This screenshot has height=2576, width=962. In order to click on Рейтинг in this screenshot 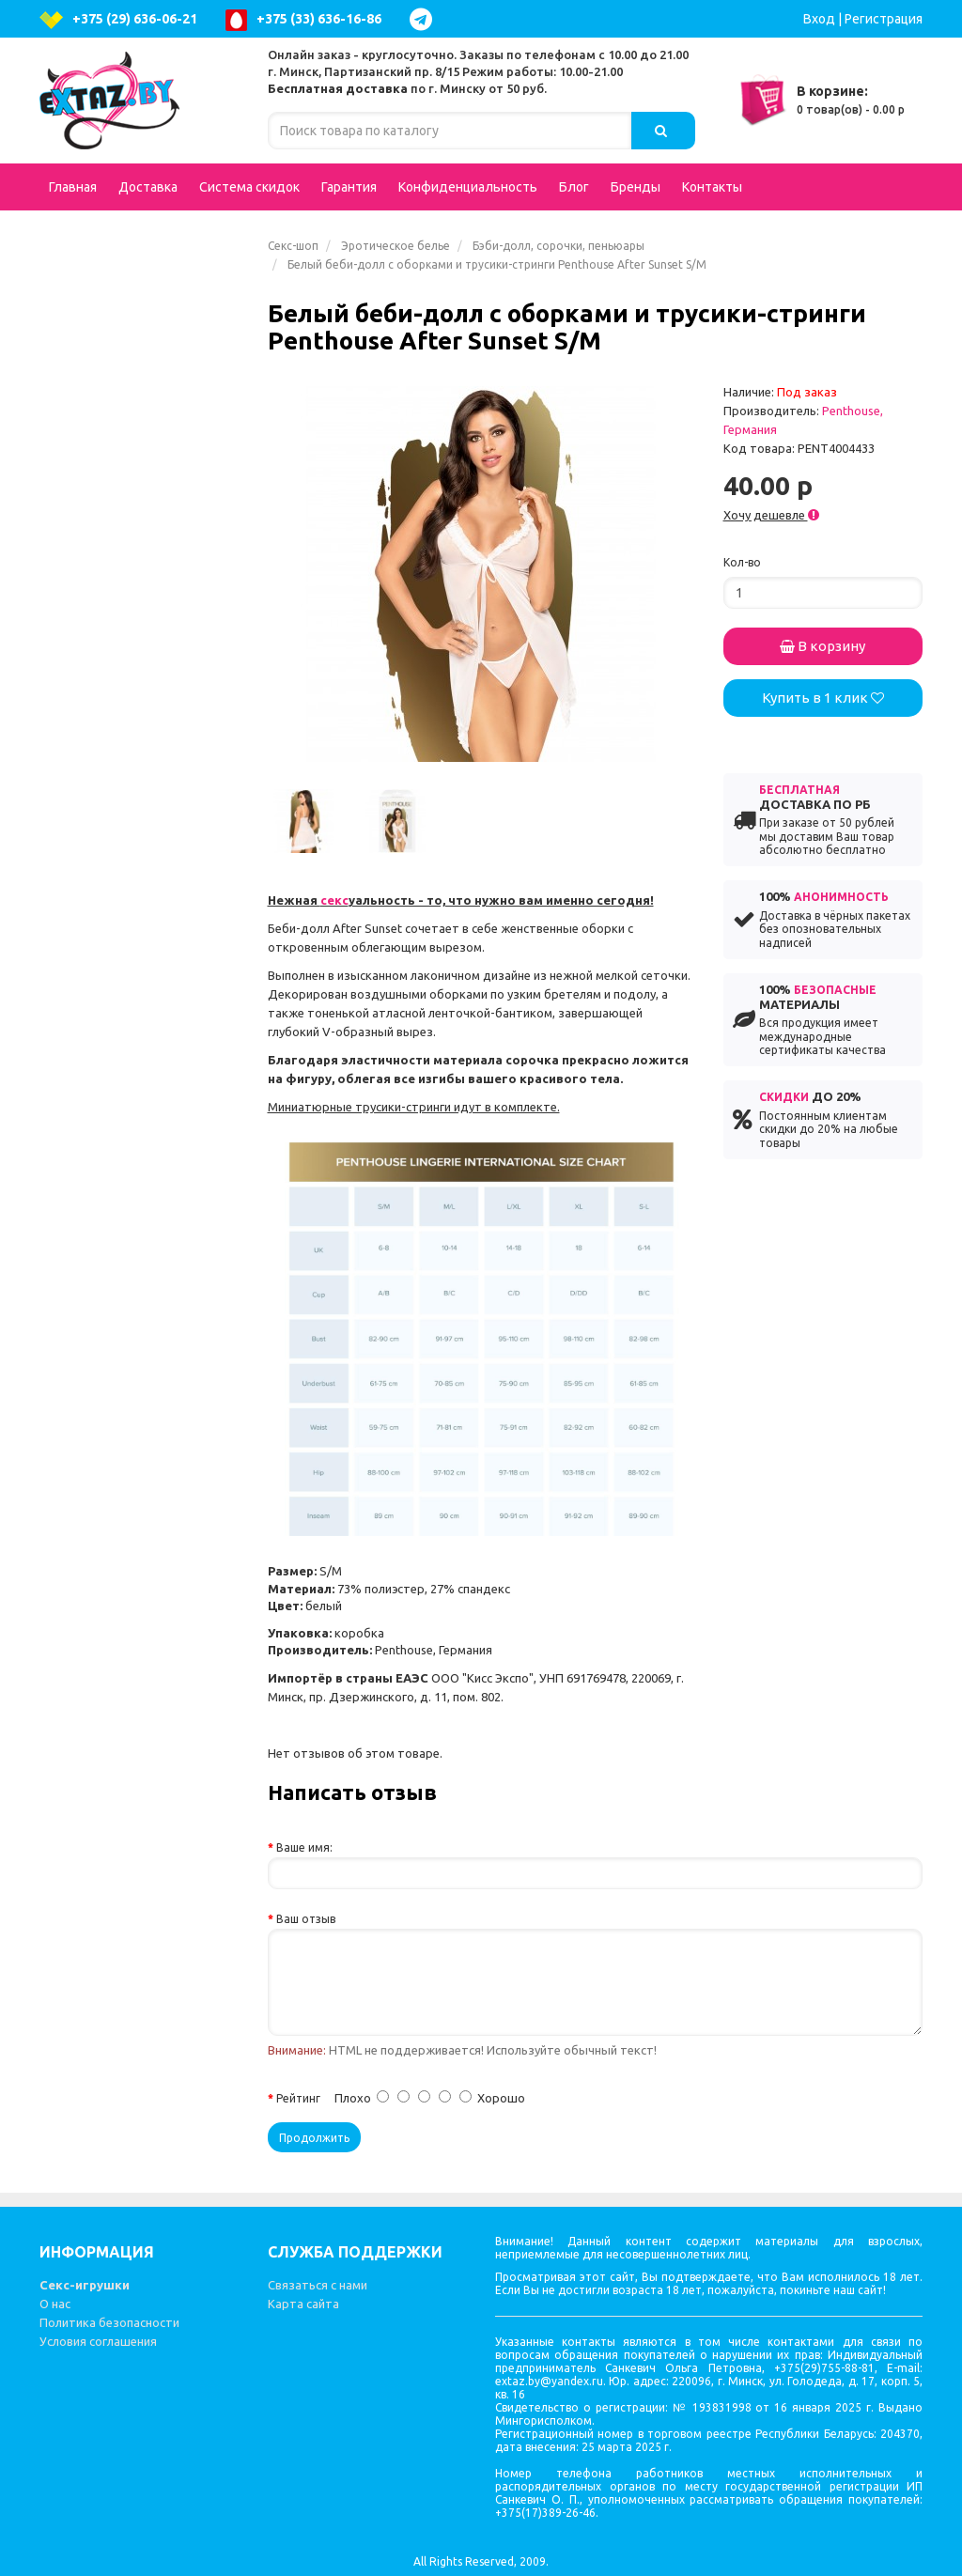, I will do `click(298, 2098)`.